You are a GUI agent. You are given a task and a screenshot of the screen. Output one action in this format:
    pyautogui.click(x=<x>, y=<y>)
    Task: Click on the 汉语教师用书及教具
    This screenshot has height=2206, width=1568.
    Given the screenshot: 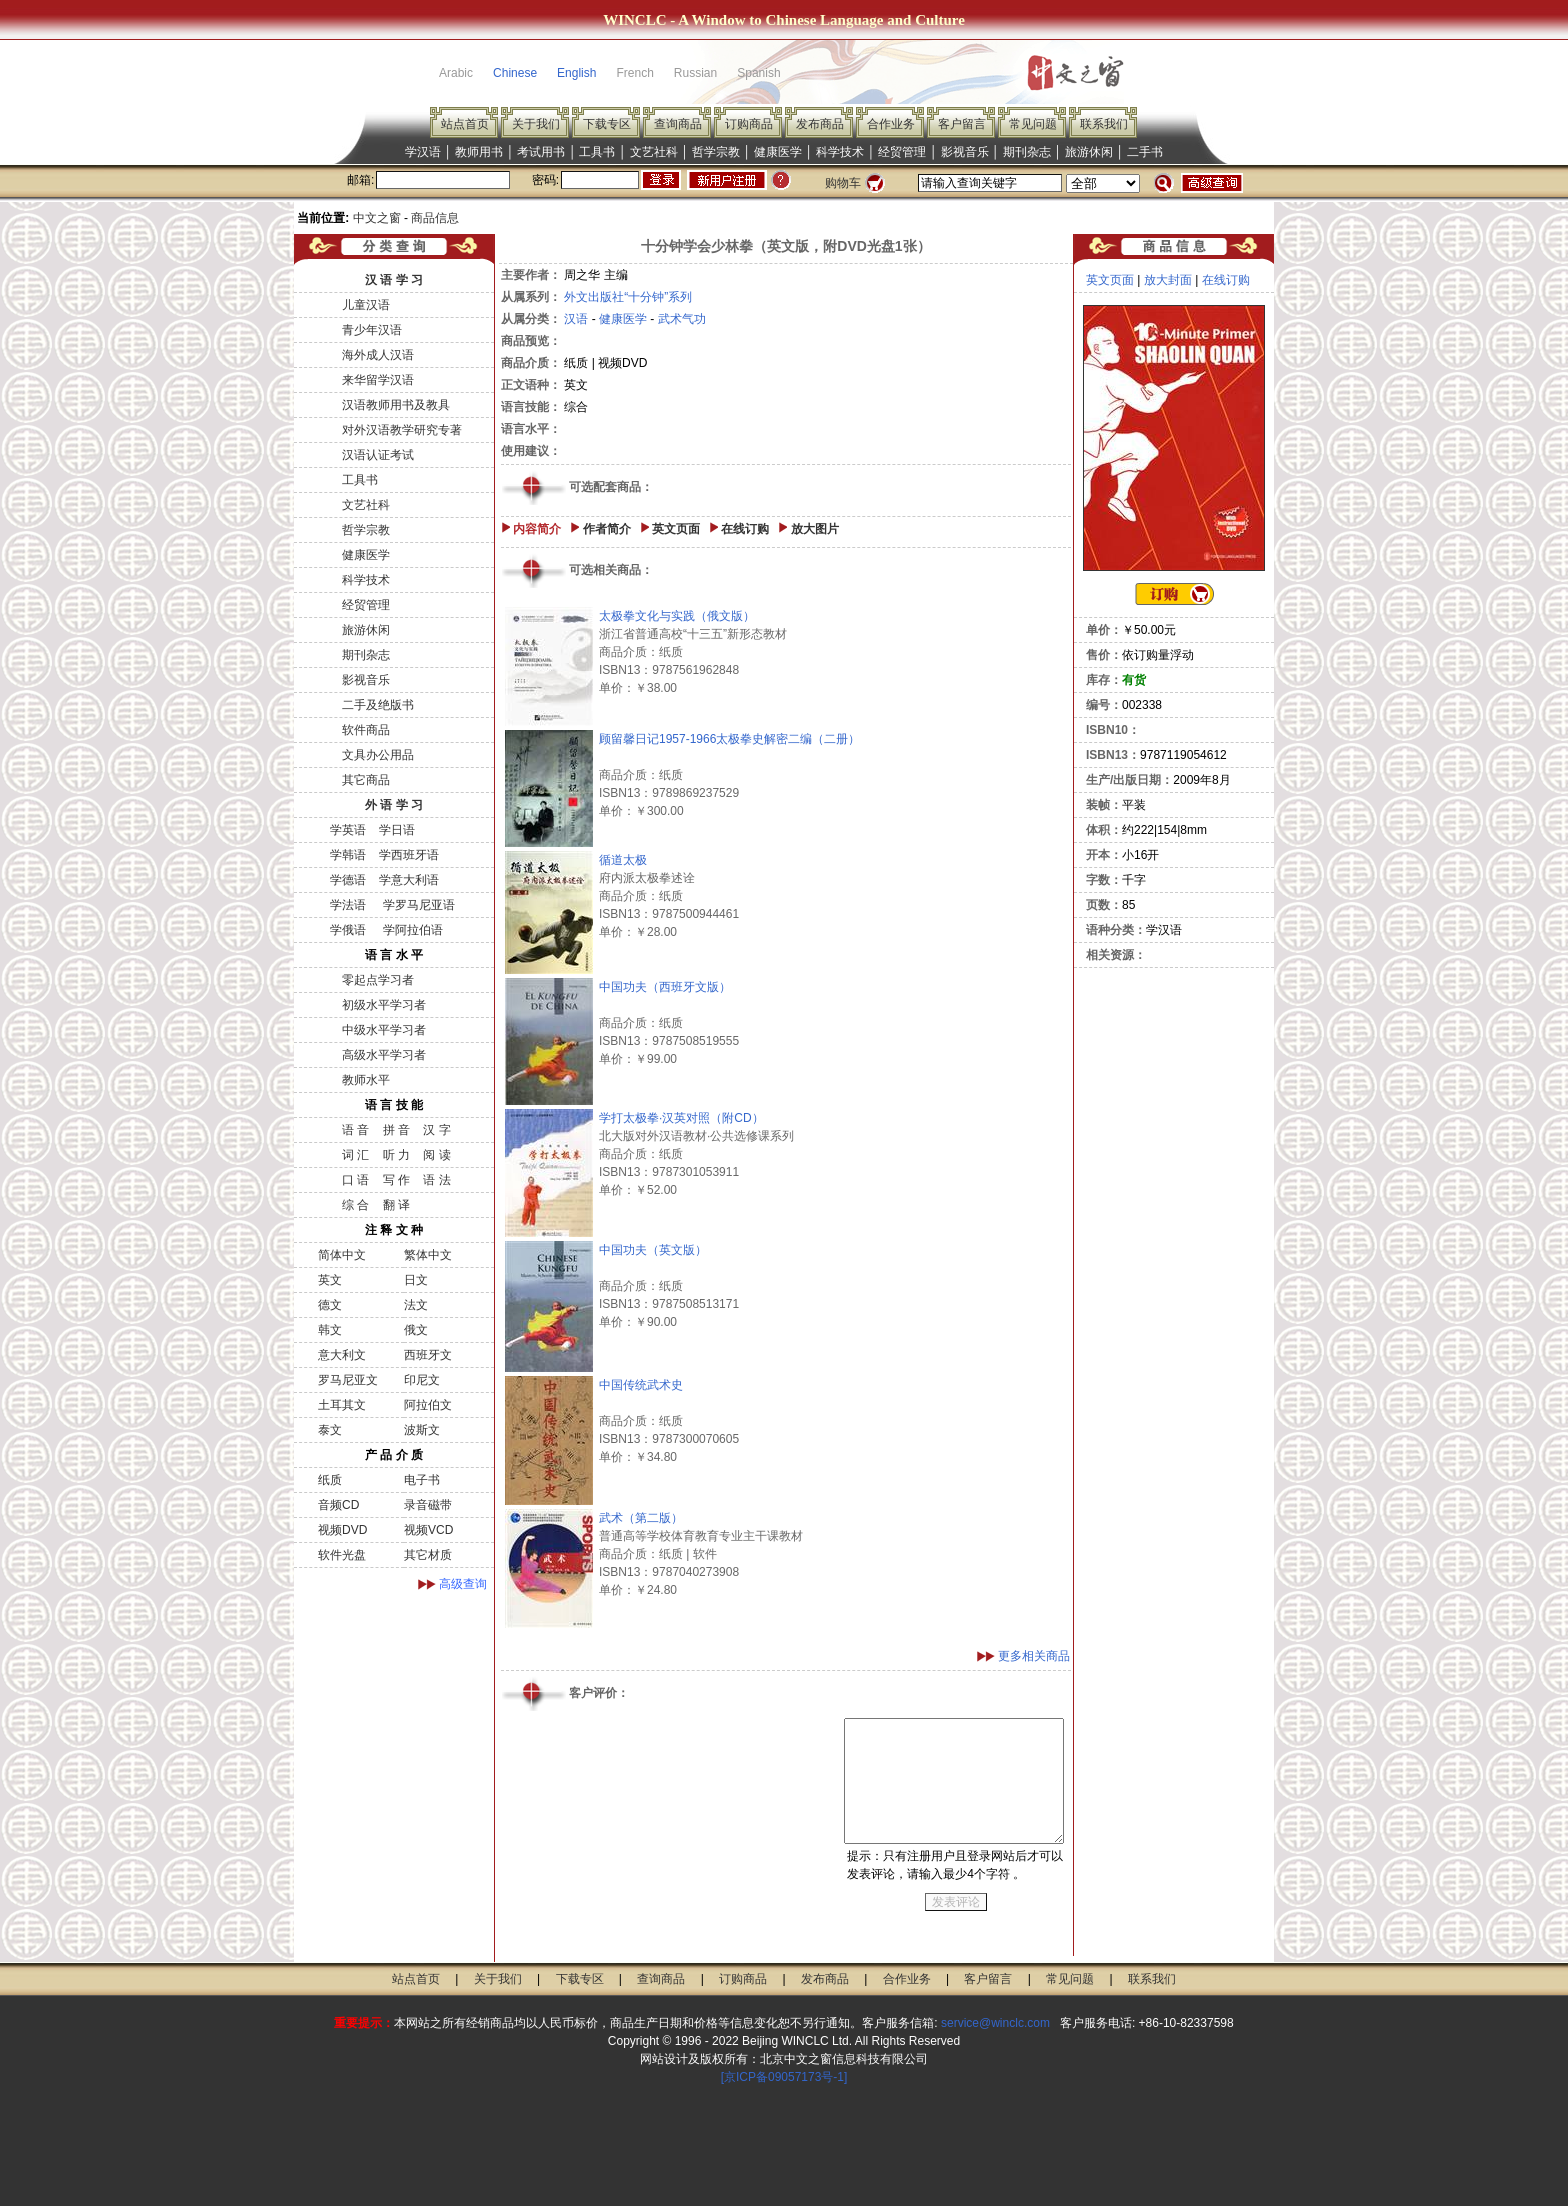 What is the action you would take?
    pyautogui.click(x=396, y=405)
    